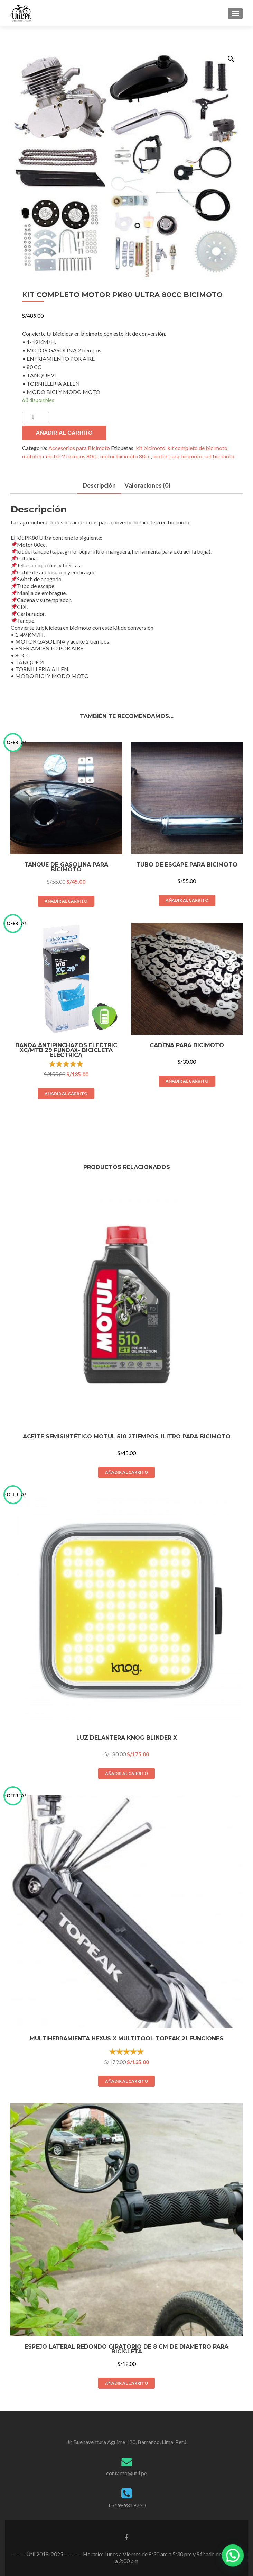 This screenshot has height=2576, width=253. Describe the element at coordinates (126, 2383) in the screenshot. I see `Añadir al carrito [Añade “ESPEJO LATERAL REDONDO GIRATORIO DE 8 CM DE DIAMETRO PARA BICICLETA” a tu carrito]` at that location.